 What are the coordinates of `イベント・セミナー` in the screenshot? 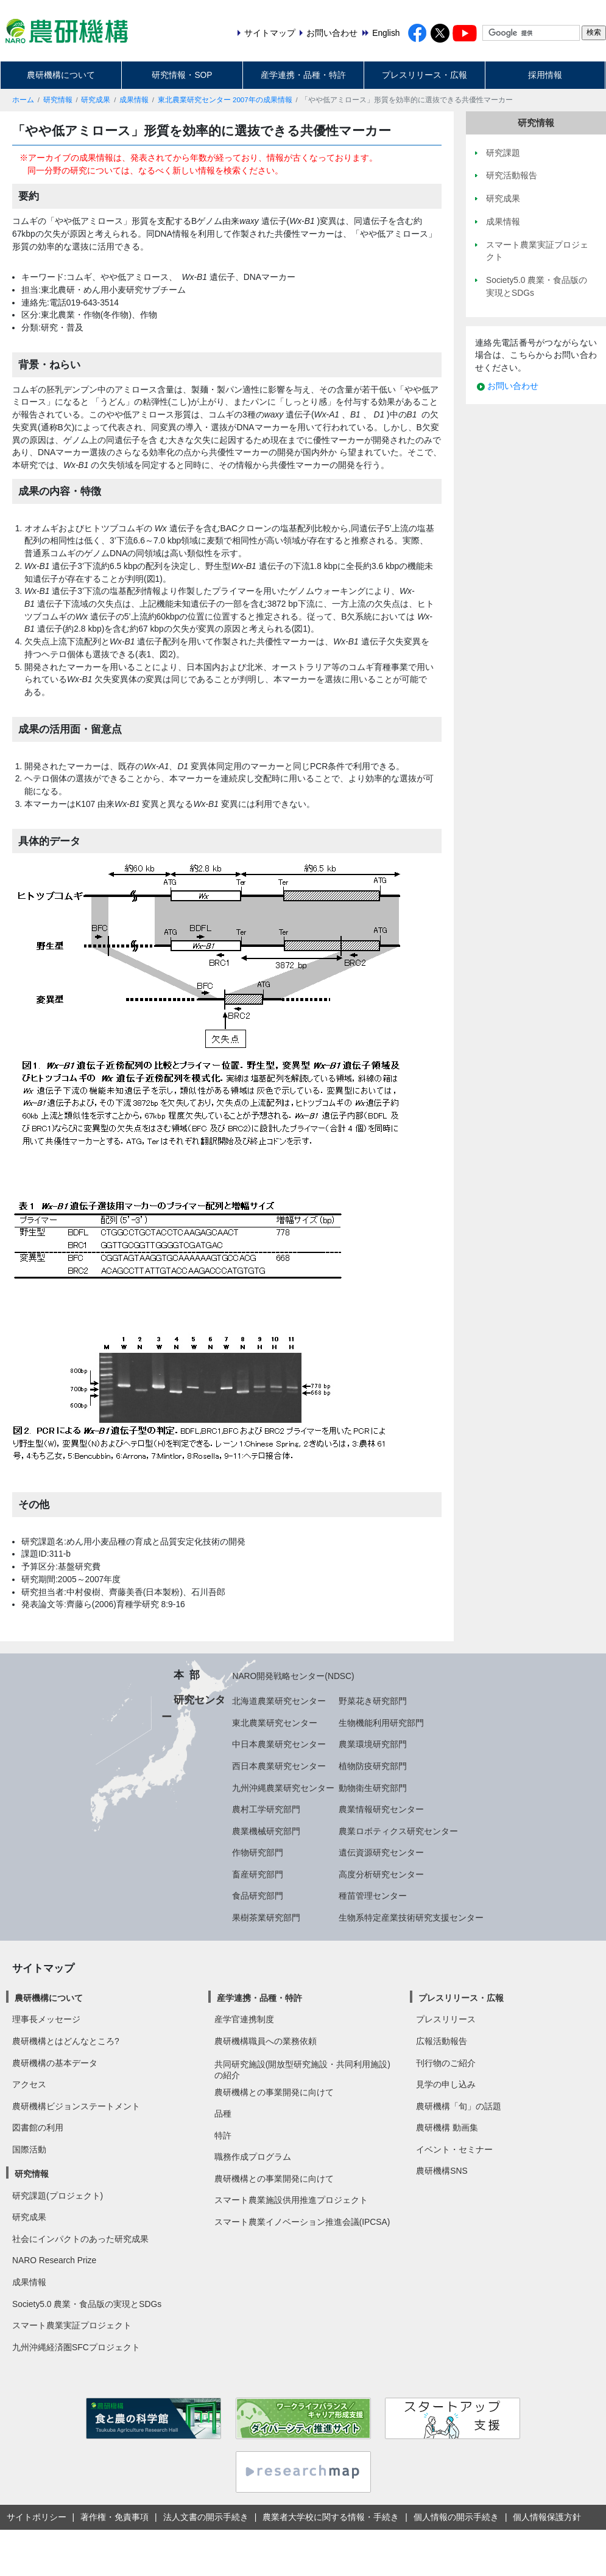 It's located at (454, 2149).